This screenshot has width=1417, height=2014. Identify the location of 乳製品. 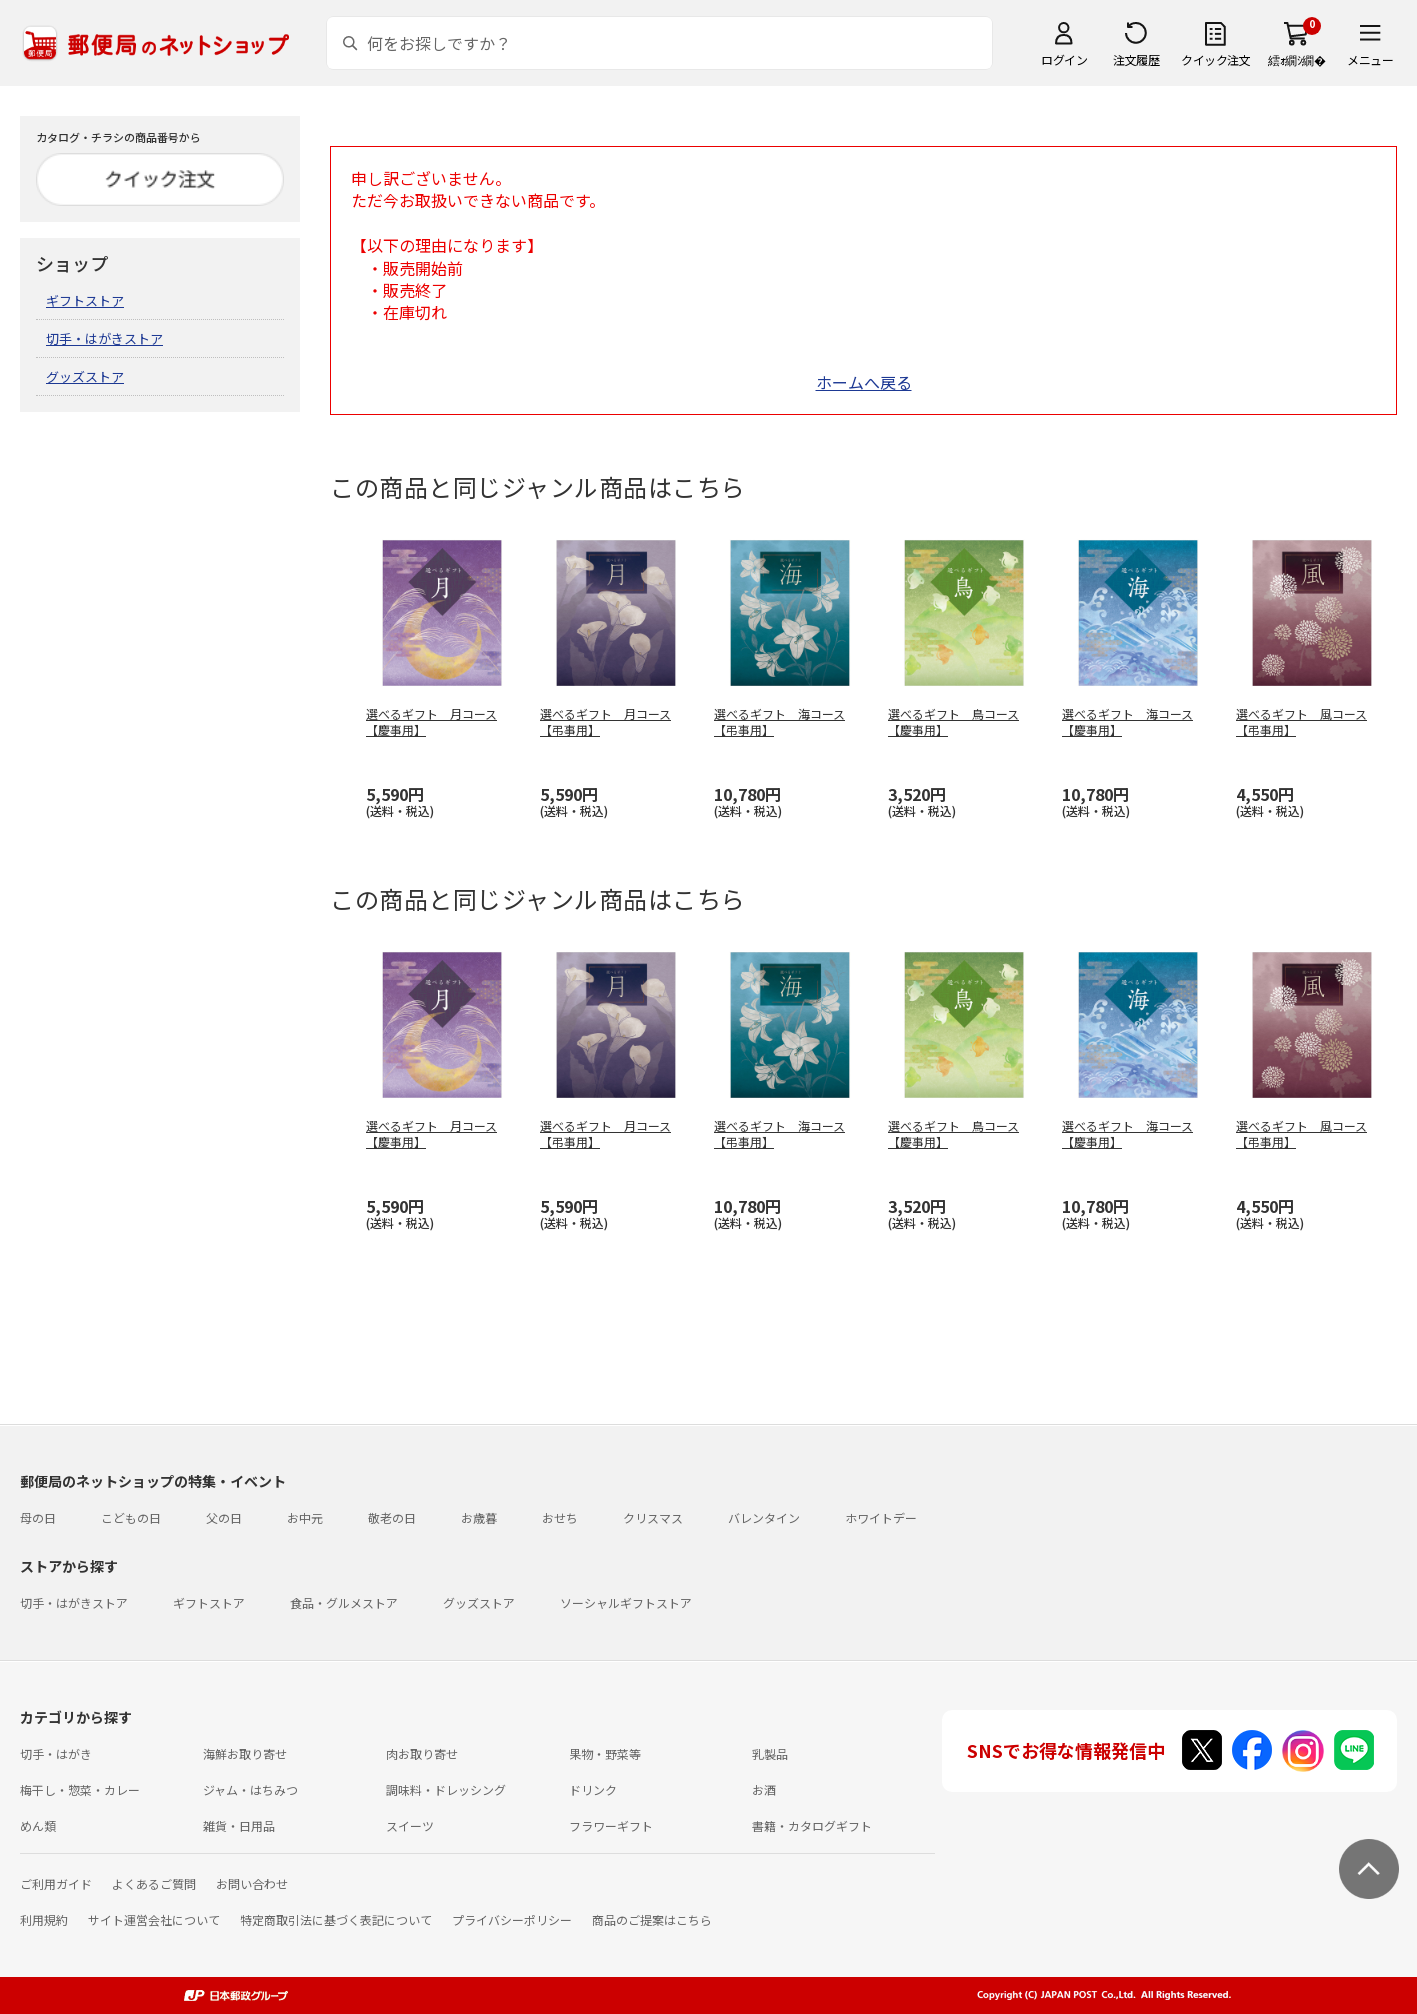
(770, 1753).